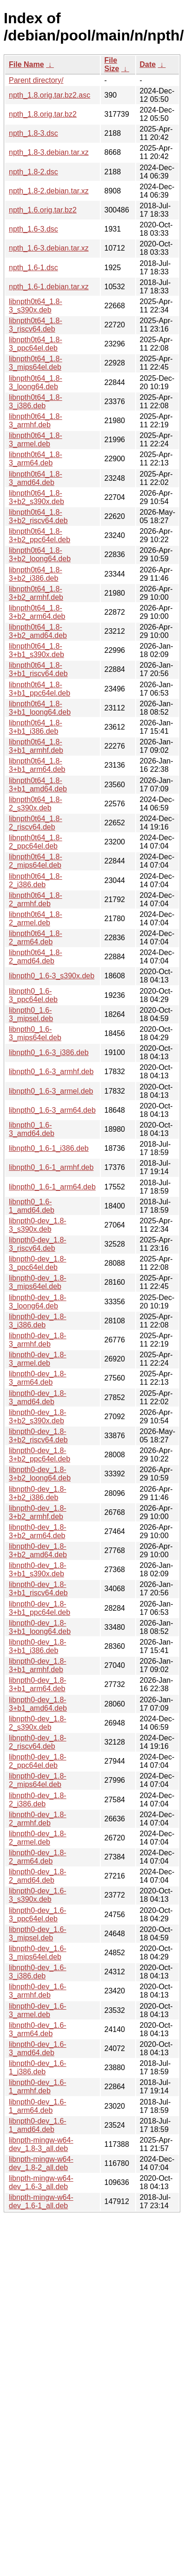  What do you see at coordinates (38, 669) in the screenshot?
I see `libnpth0t64_1.8-3+b1_riscv64.deb` at bounding box center [38, 669].